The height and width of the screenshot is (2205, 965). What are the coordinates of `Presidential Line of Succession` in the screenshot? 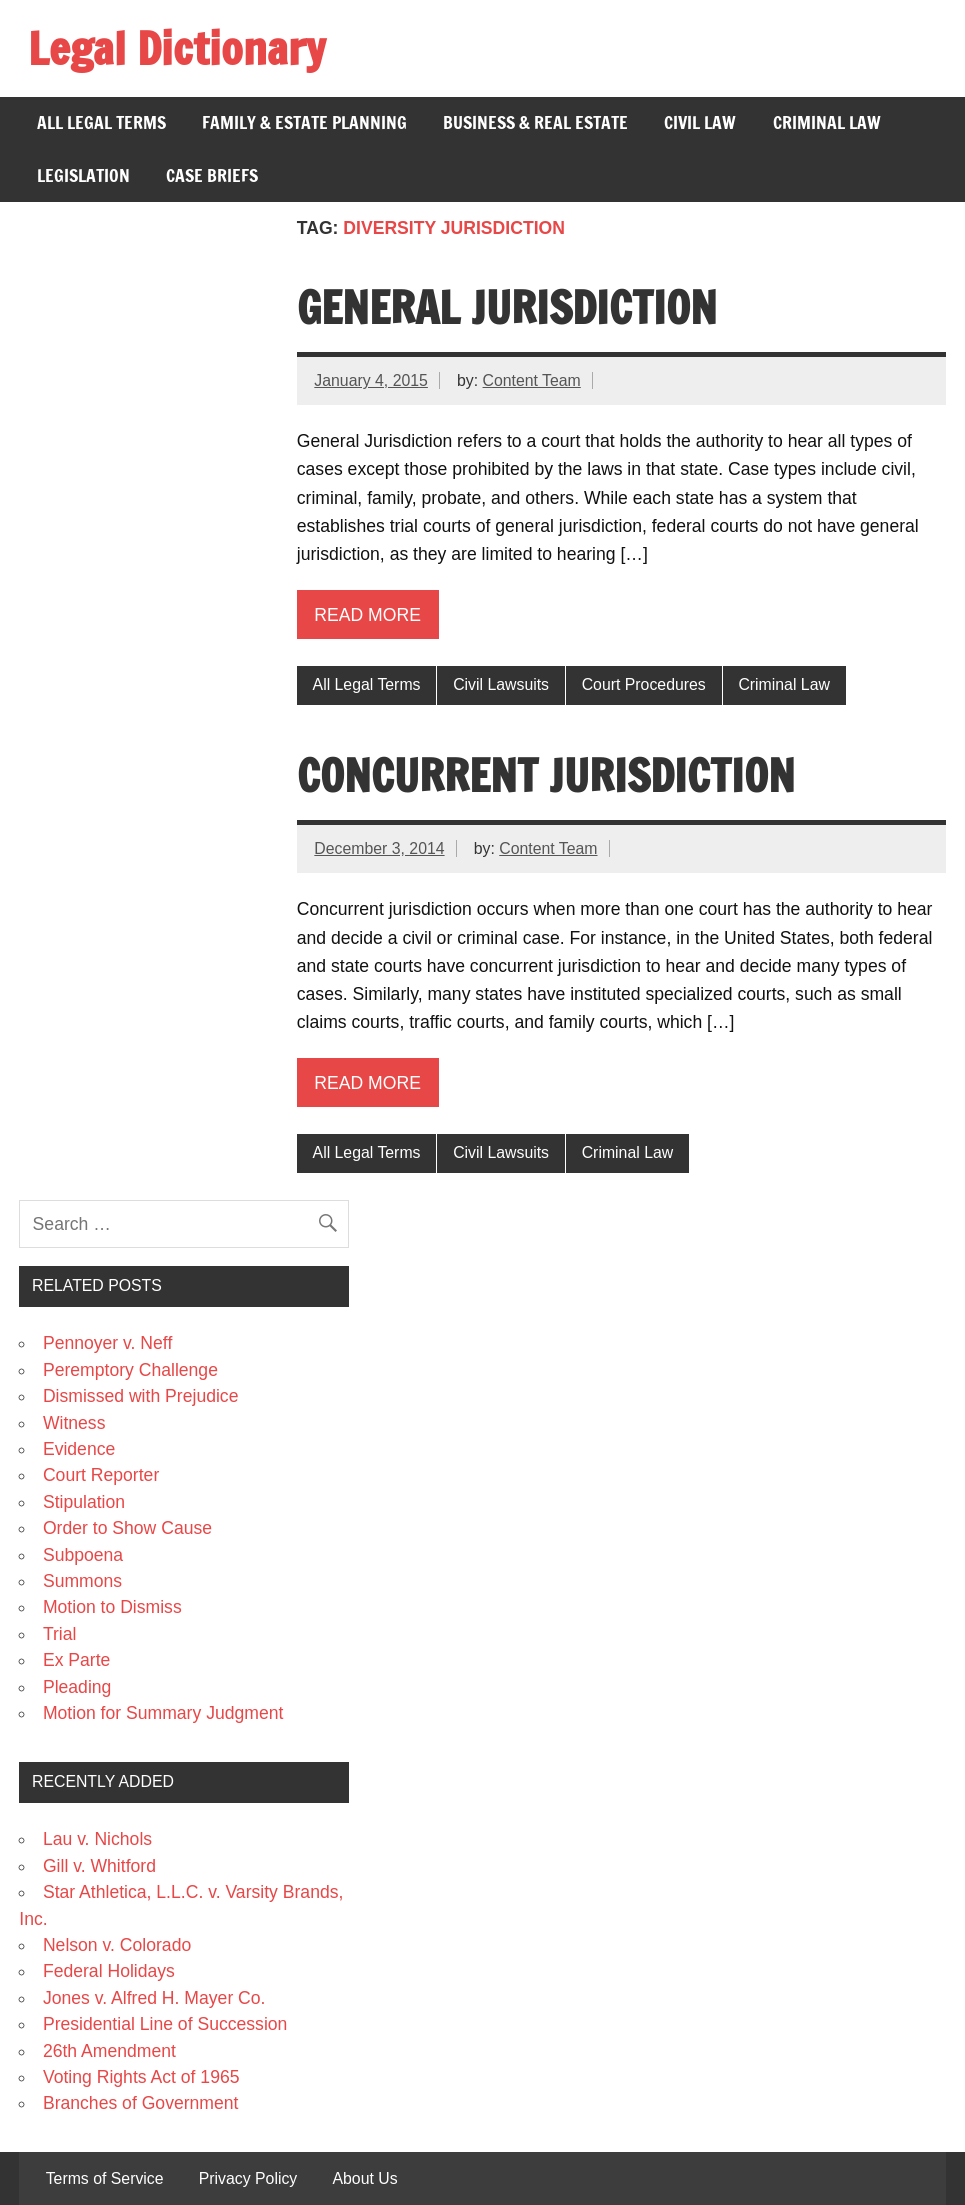 It's located at (165, 2024).